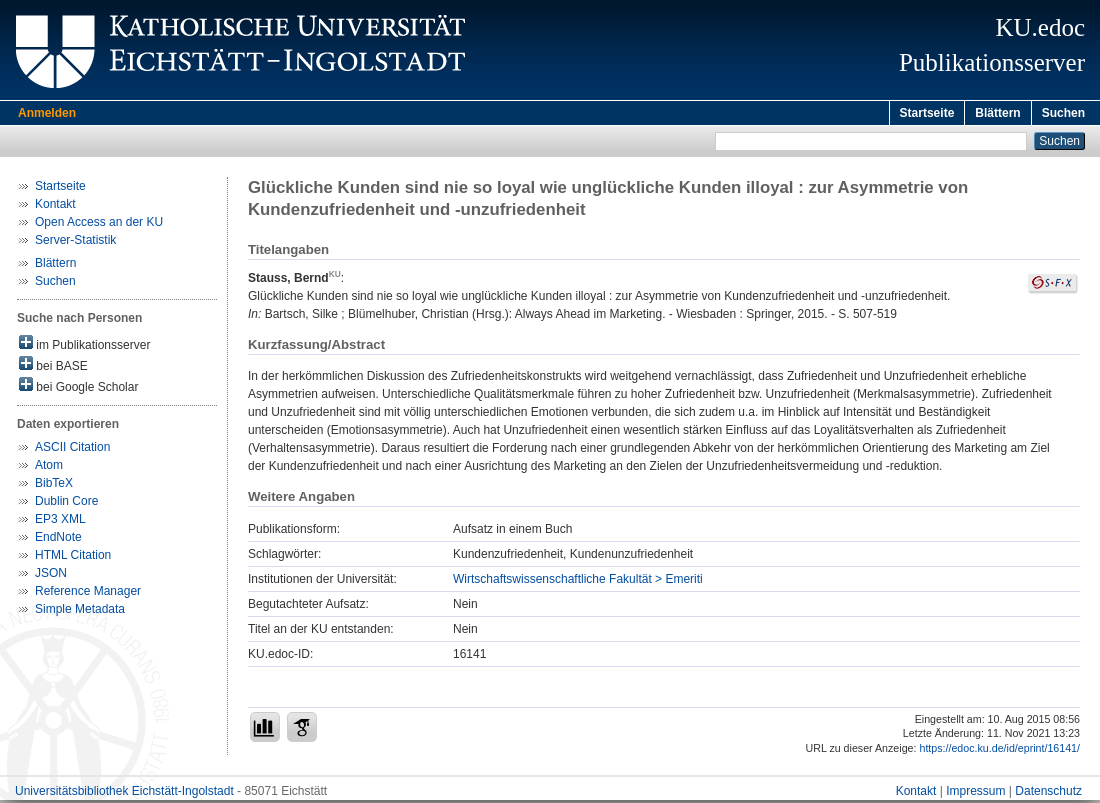  What do you see at coordinates (999, 751) in the screenshot?
I see `https://edoc.ku.de/id/eprint/16141/` at bounding box center [999, 751].